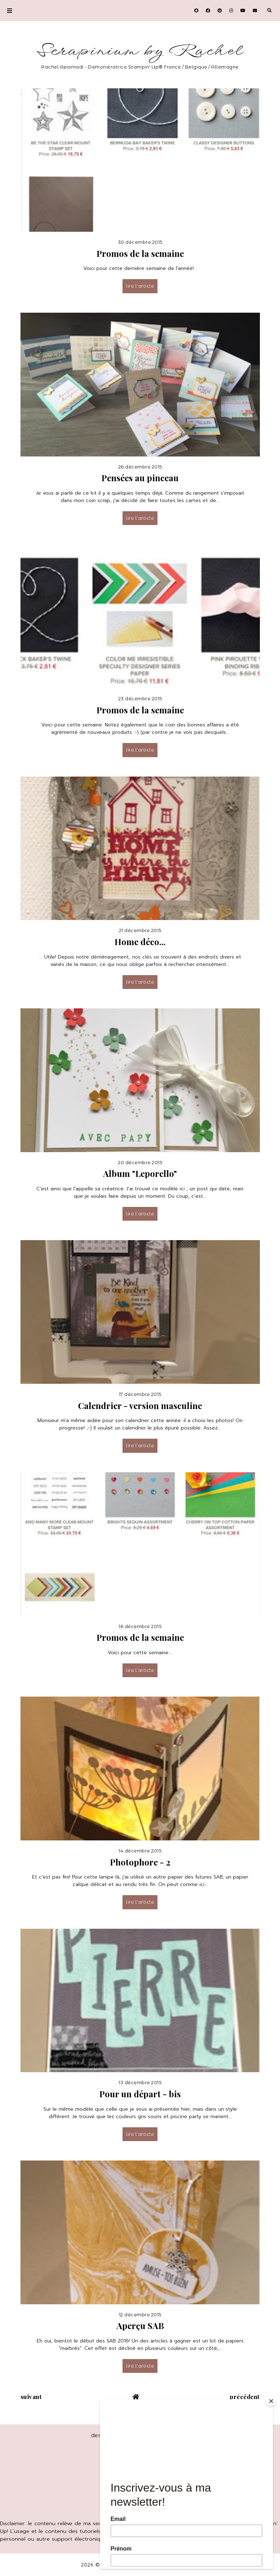 This screenshot has height=2576, width=280. What do you see at coordinates (140, 2093) in the screenshot?
I see `Pour un départ - bis` at bounding box center [140, 2093].